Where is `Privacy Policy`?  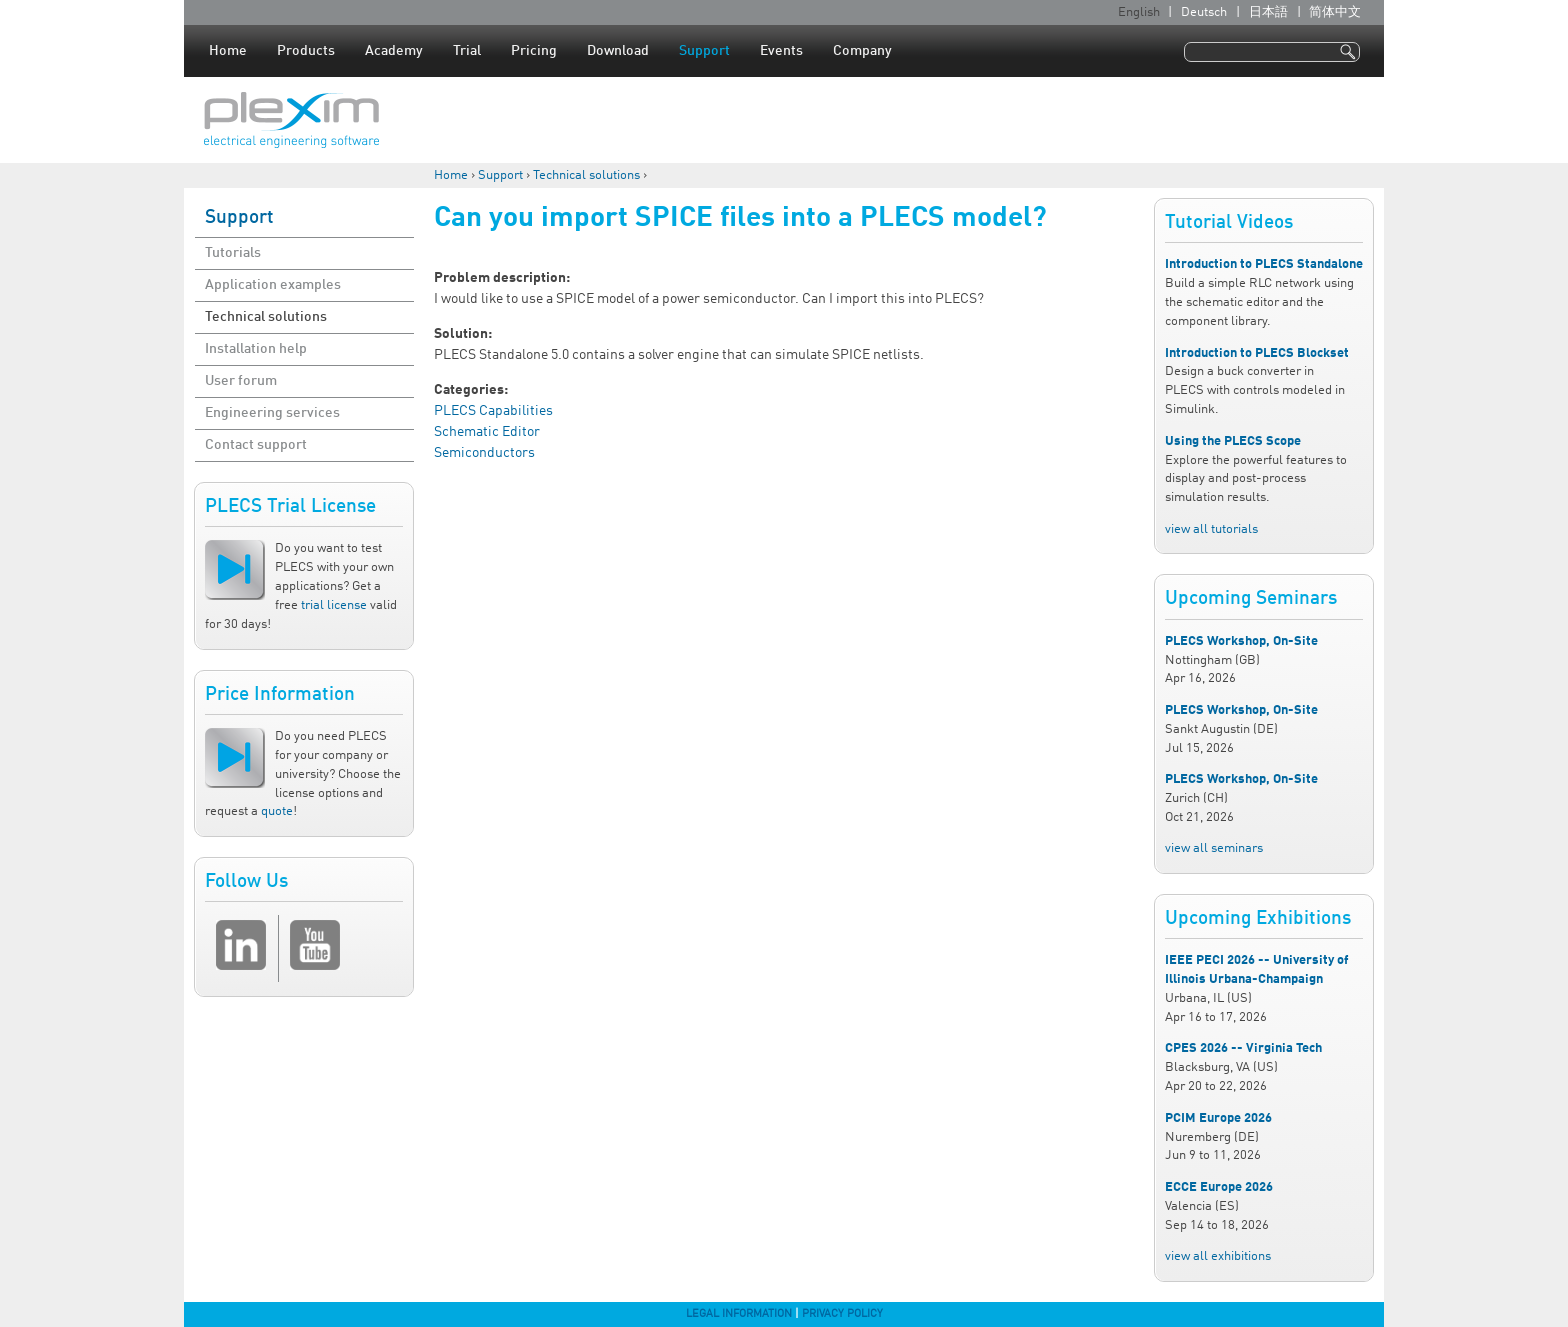 Privacy Policy is located at coordinates (842, 1314).